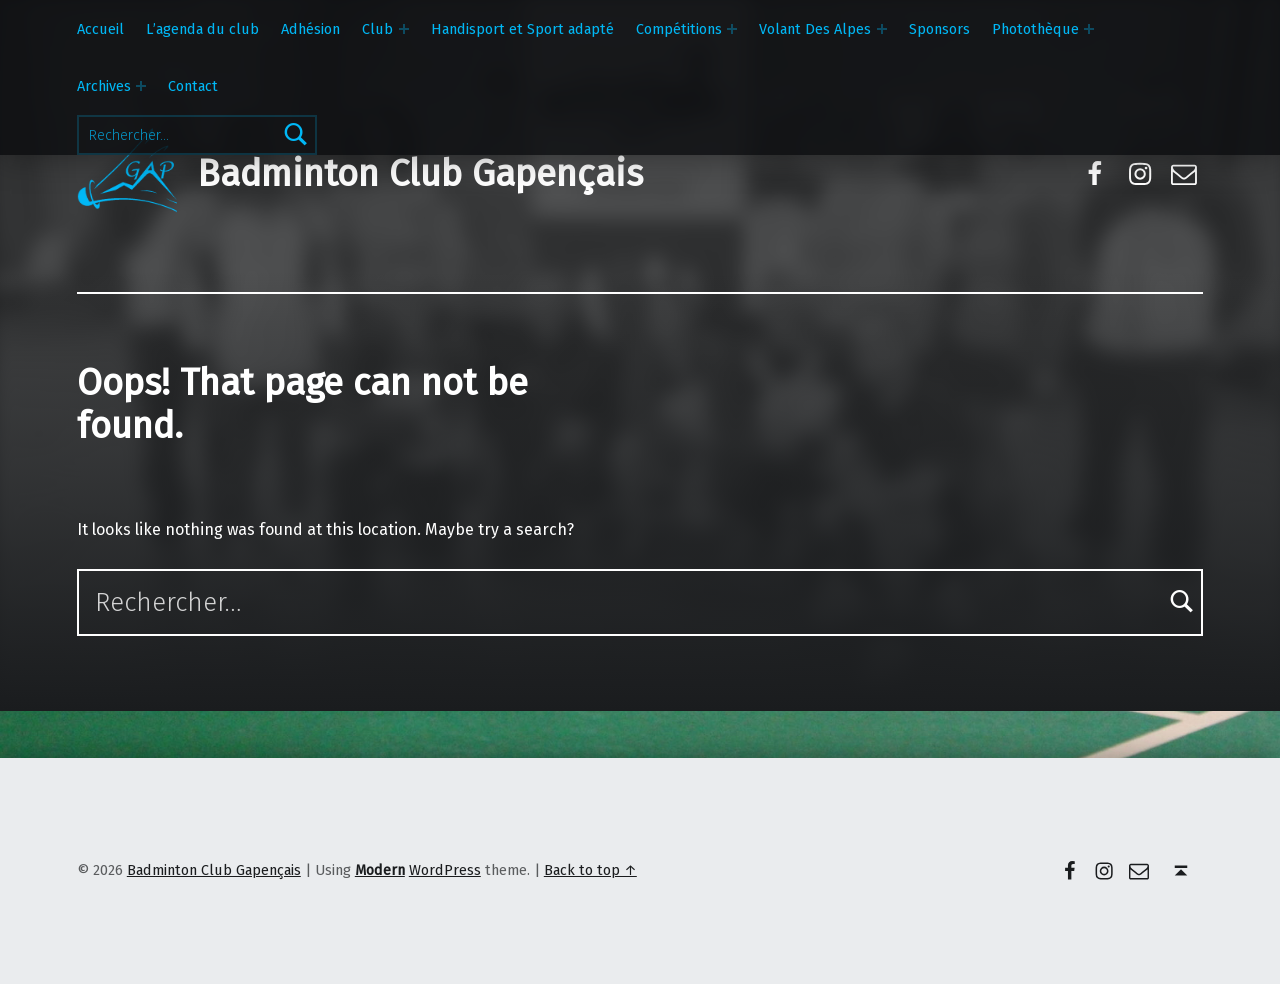 This screenshot has width=1280, height=984. Describe the element at coordinates (100, 29) in the screenshot. I see `Accueil` at that location.